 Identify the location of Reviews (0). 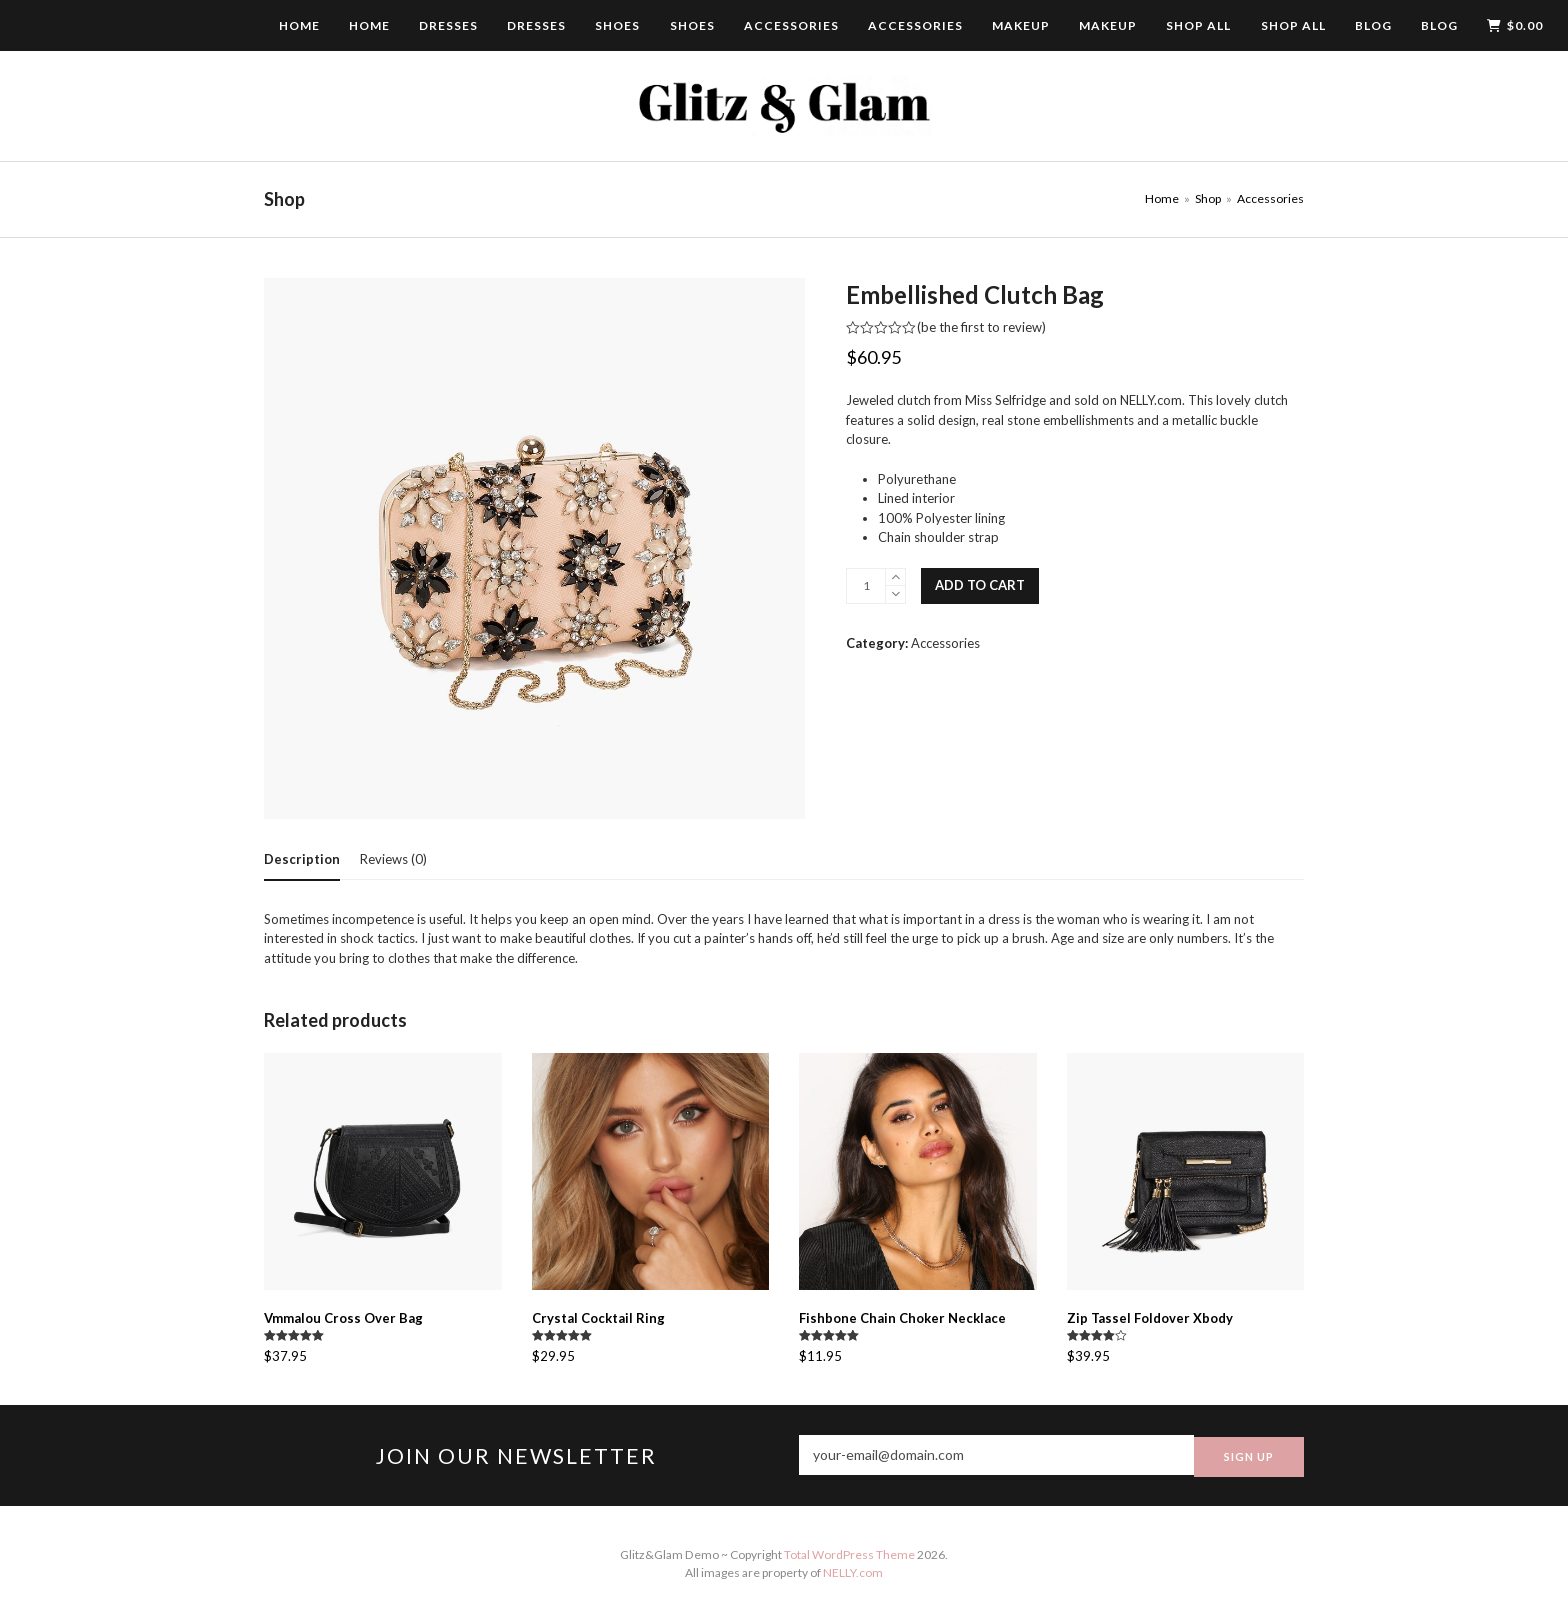
(393, 859).